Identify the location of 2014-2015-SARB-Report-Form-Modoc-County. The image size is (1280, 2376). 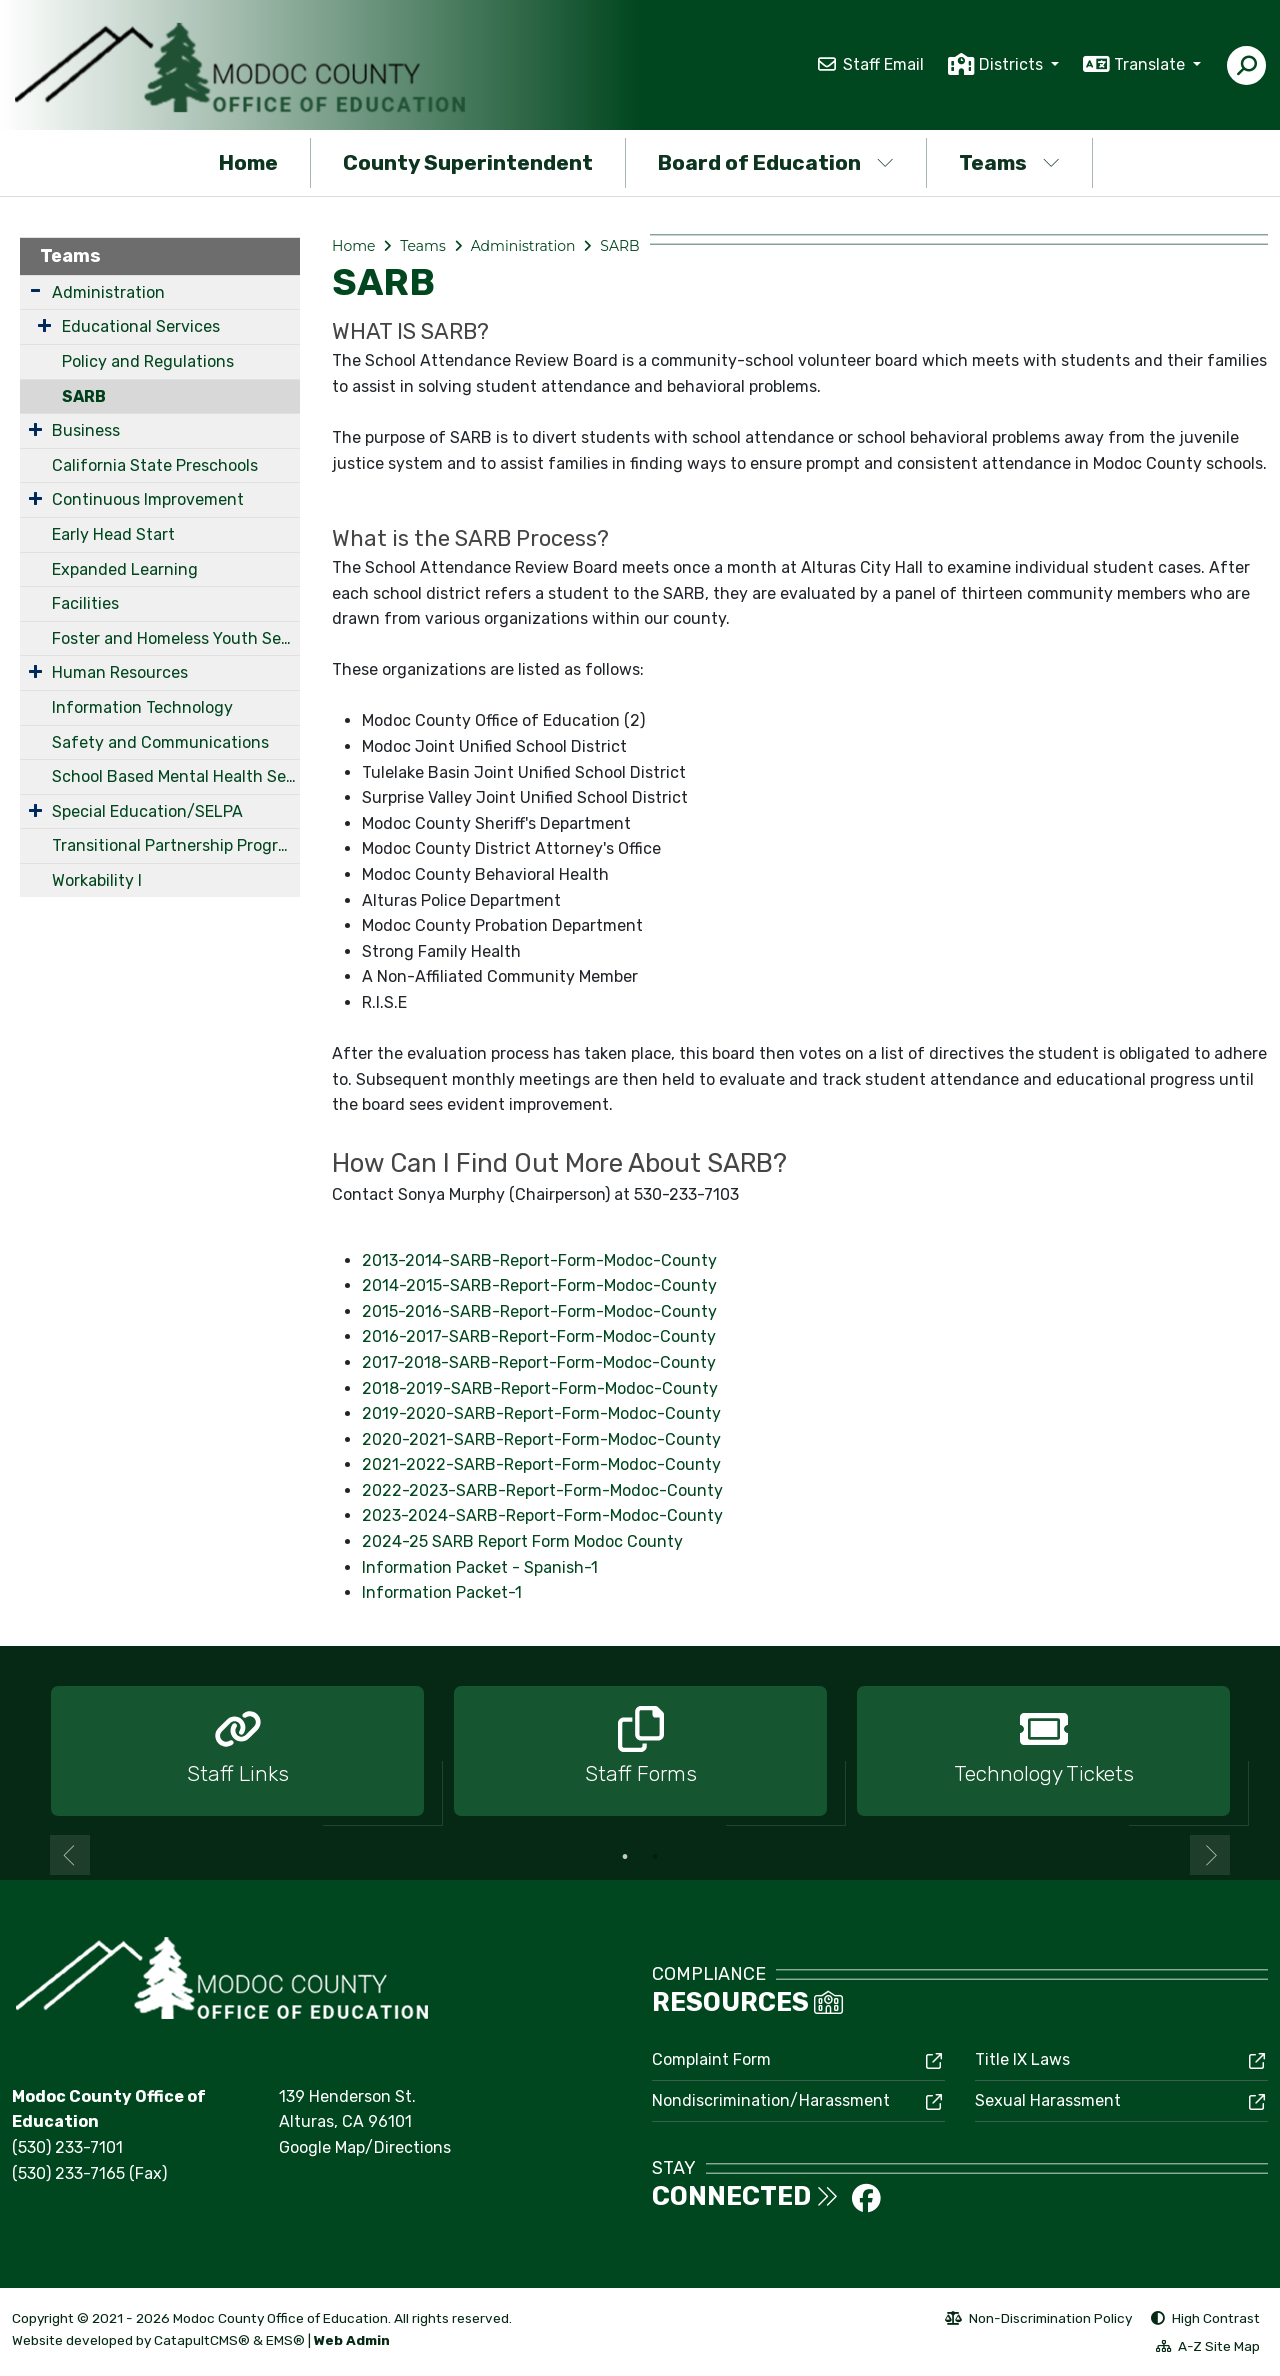
(539, 1285).